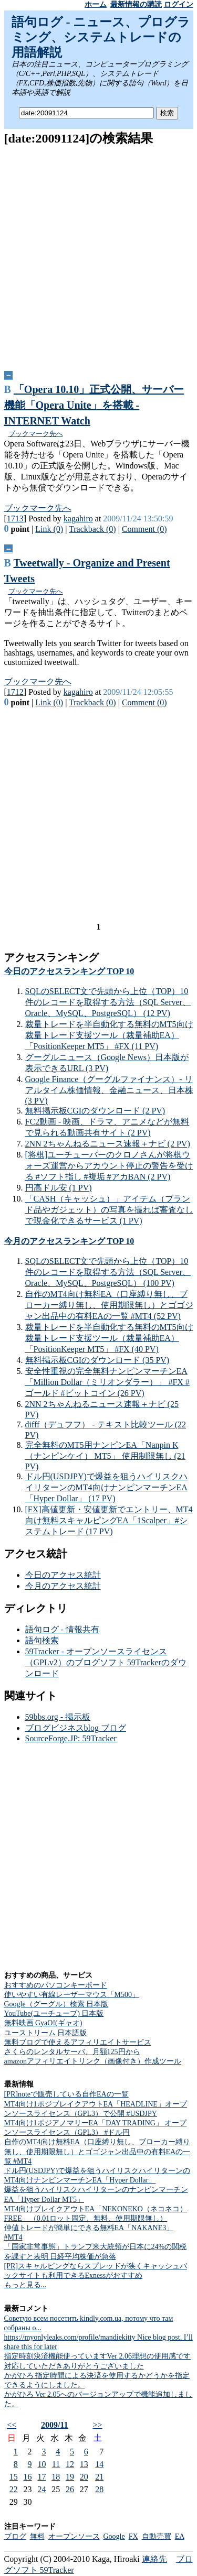  What do you see at coordinates (109, 1305) in the screenshot?
I see `自作のMT4向け無料EA（口座縛り無し、ブローカー縛り無し、使用期限無し）とゴゴジャン出品中の有料EAの一覧 #MT4 (52 PV)` at bounding box center [109, 1305].